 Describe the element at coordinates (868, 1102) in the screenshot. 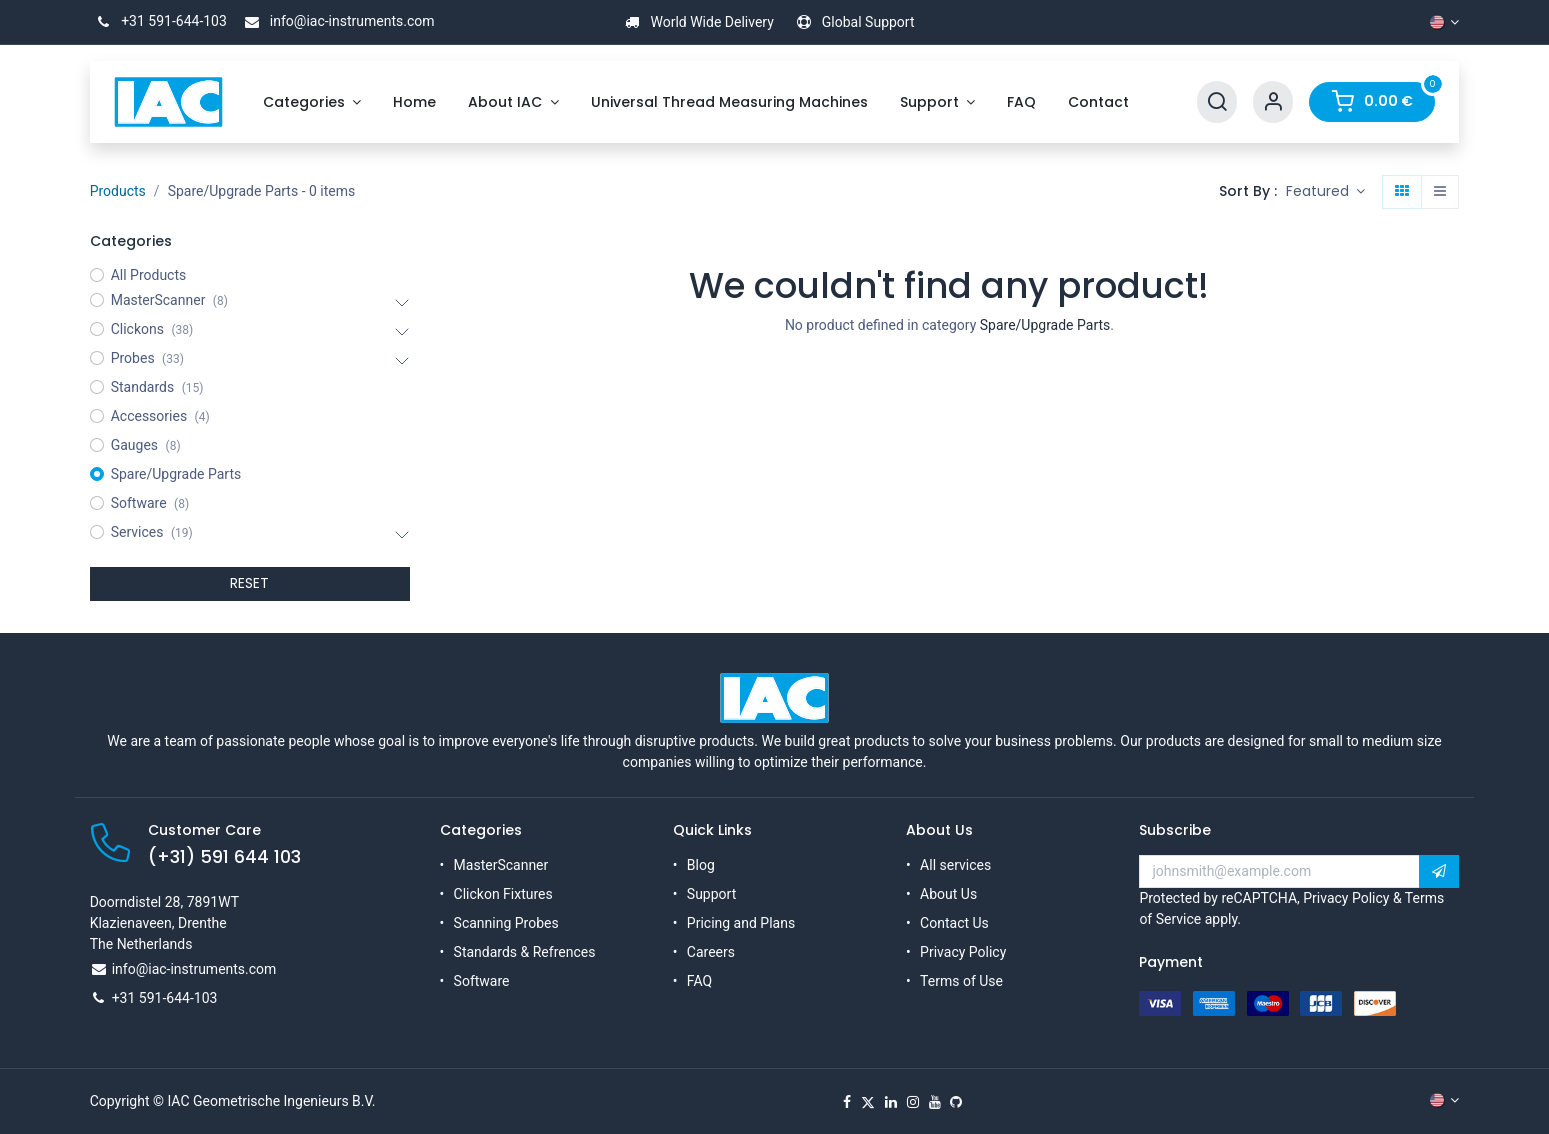

I see `[X]` at that location.